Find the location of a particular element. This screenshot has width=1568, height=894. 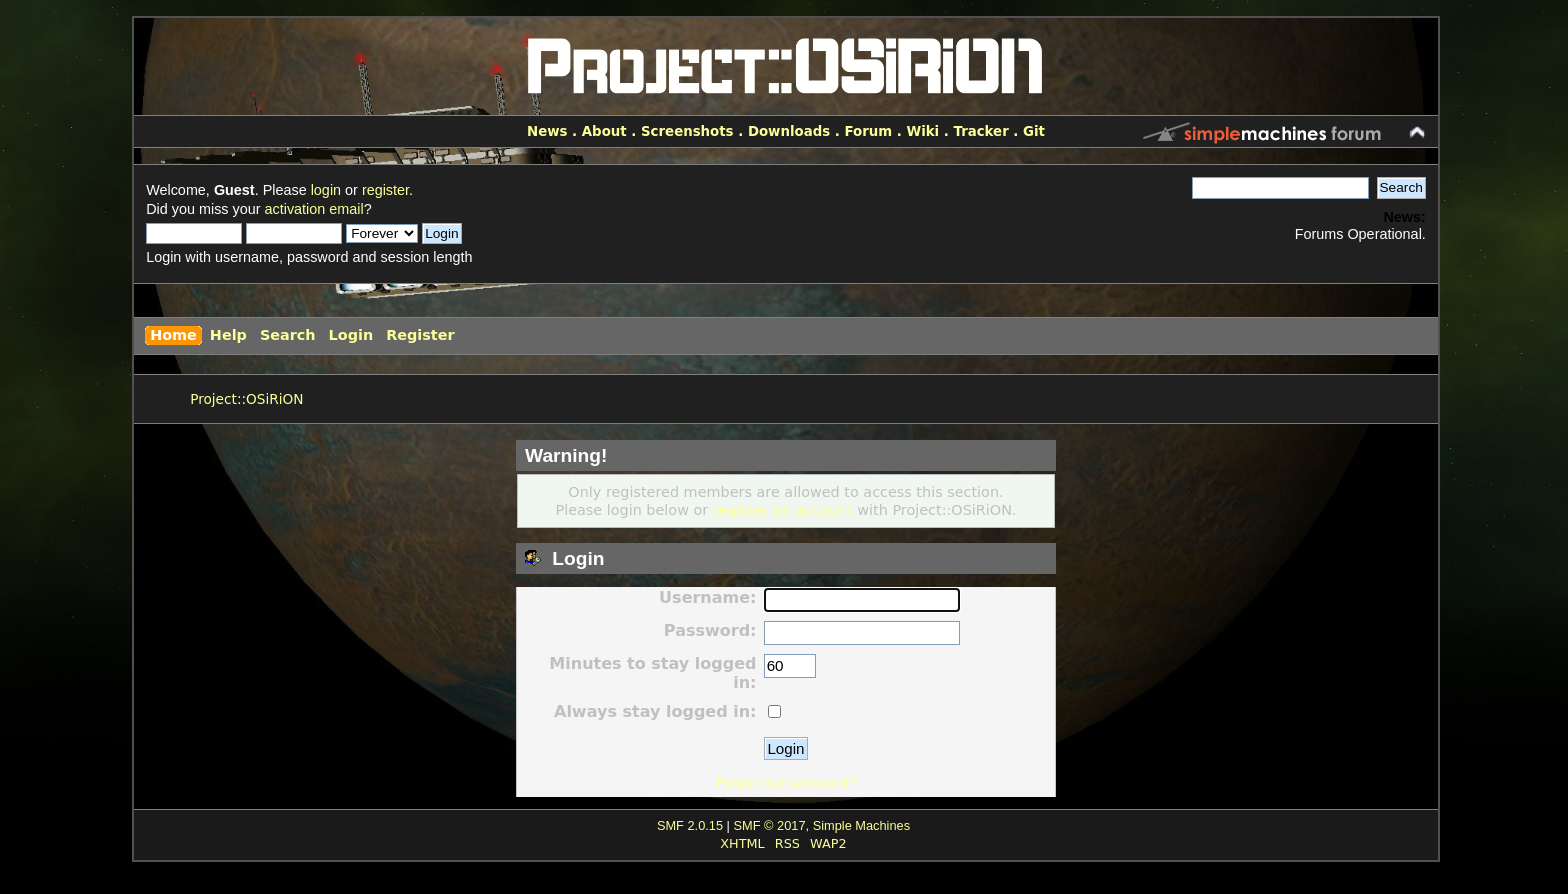

Forgot your password? is located at coordinates (785, 782).